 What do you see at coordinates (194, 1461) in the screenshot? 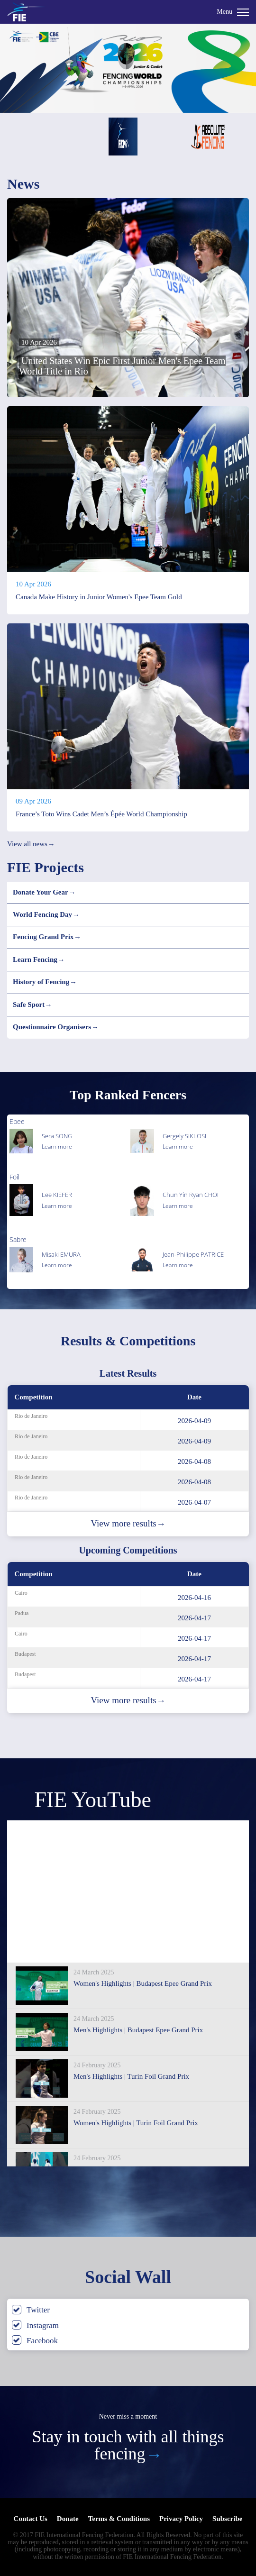
I see `2026-04-08` at bounding box center [194, 1461].